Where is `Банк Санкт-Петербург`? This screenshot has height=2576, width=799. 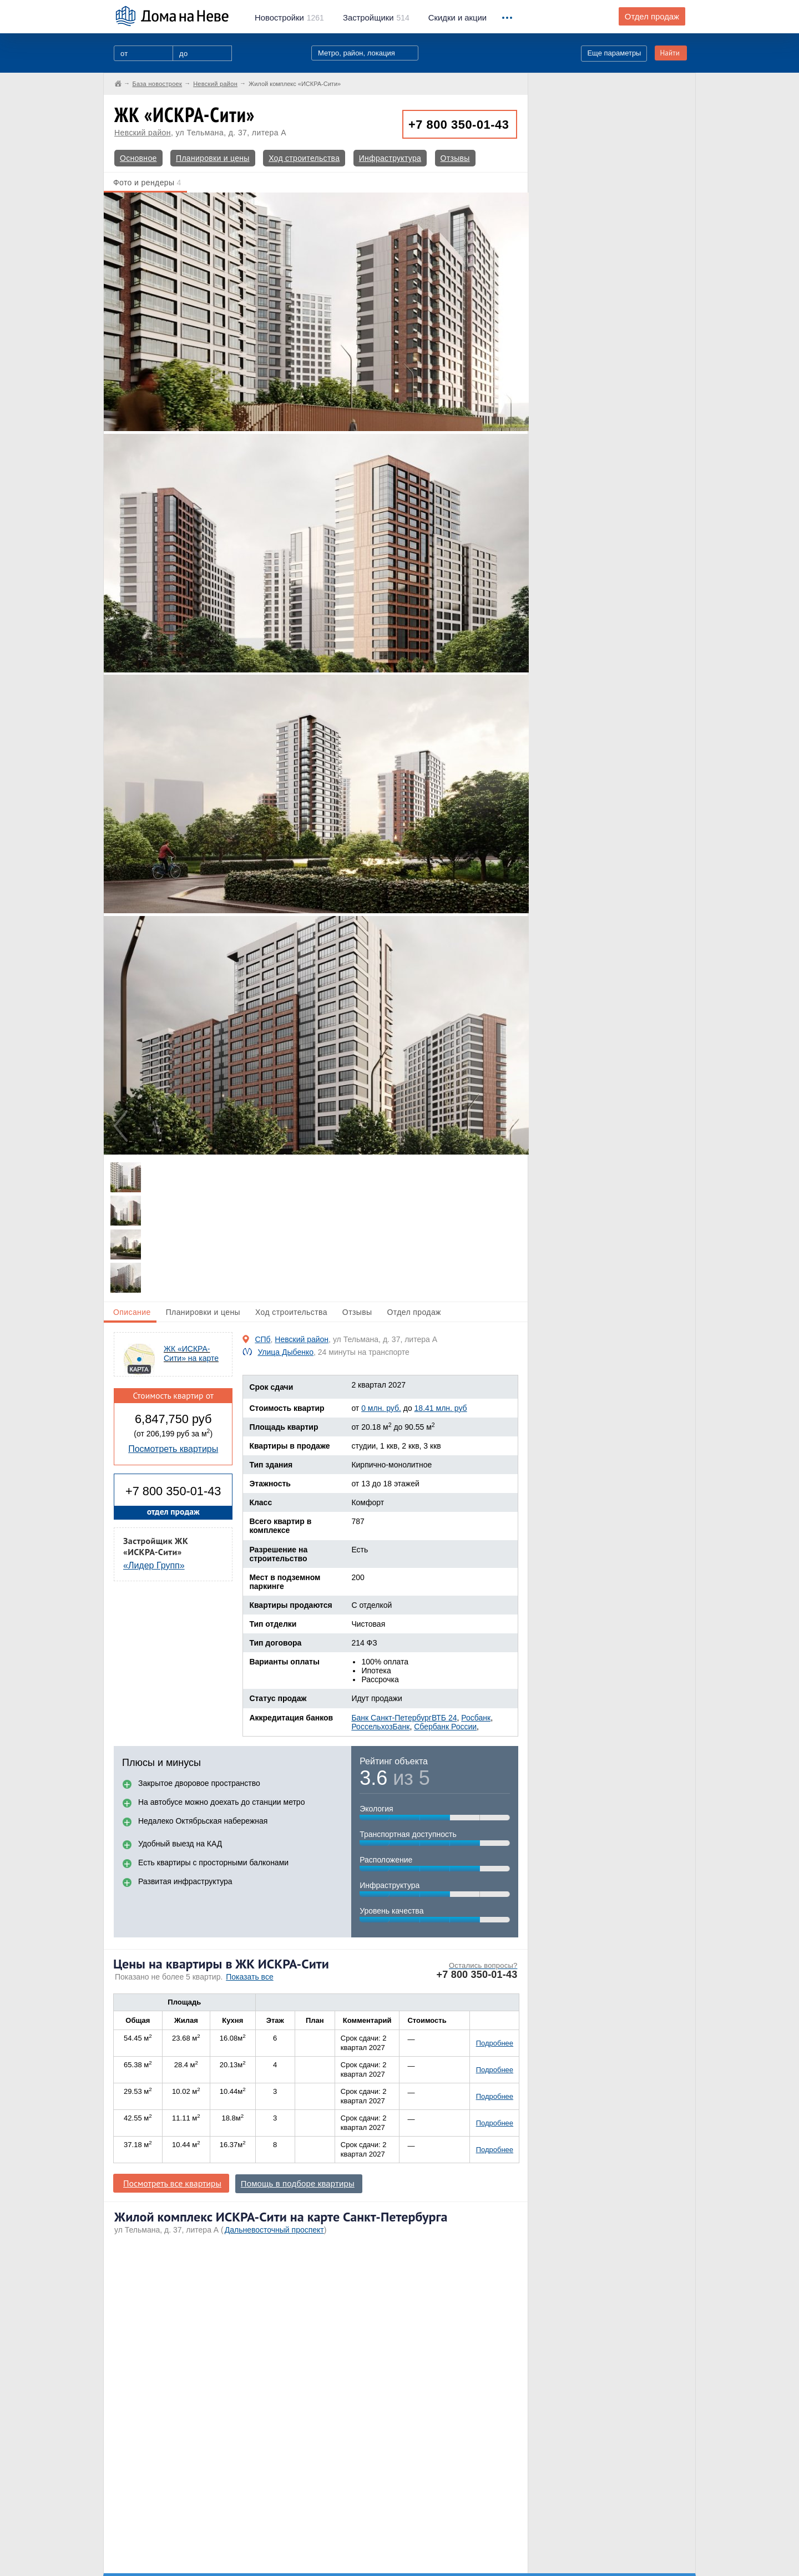
Банк Санкт-Петербург is located at coordinates (391, 1717).